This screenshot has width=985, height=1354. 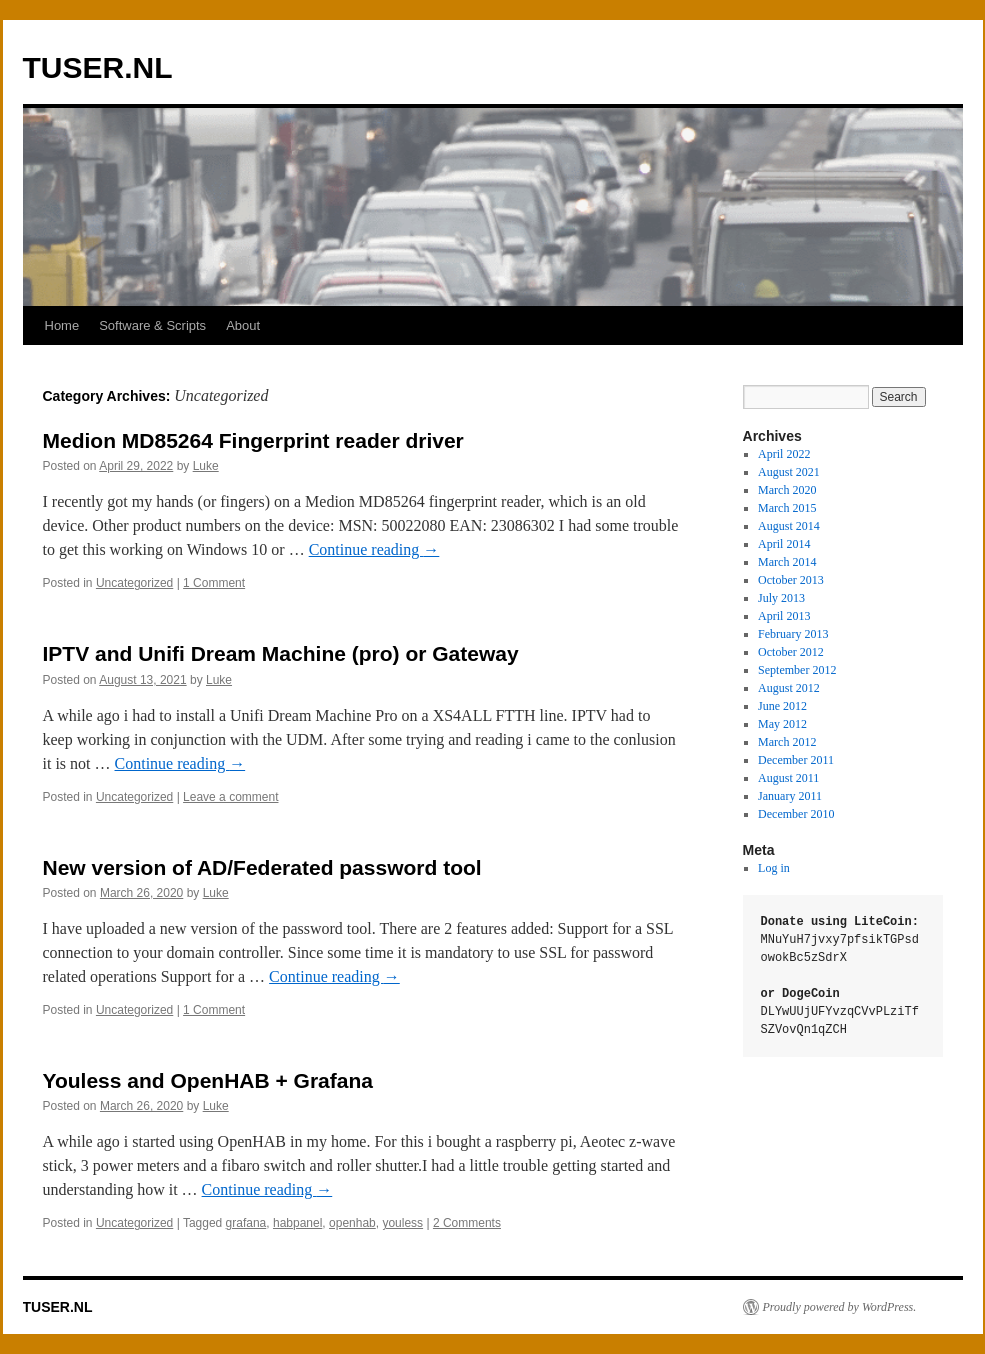 What do you see at coordinates (246, 1223) in the screenshot?
I see `grafana` at bounding box center [246, 1223].